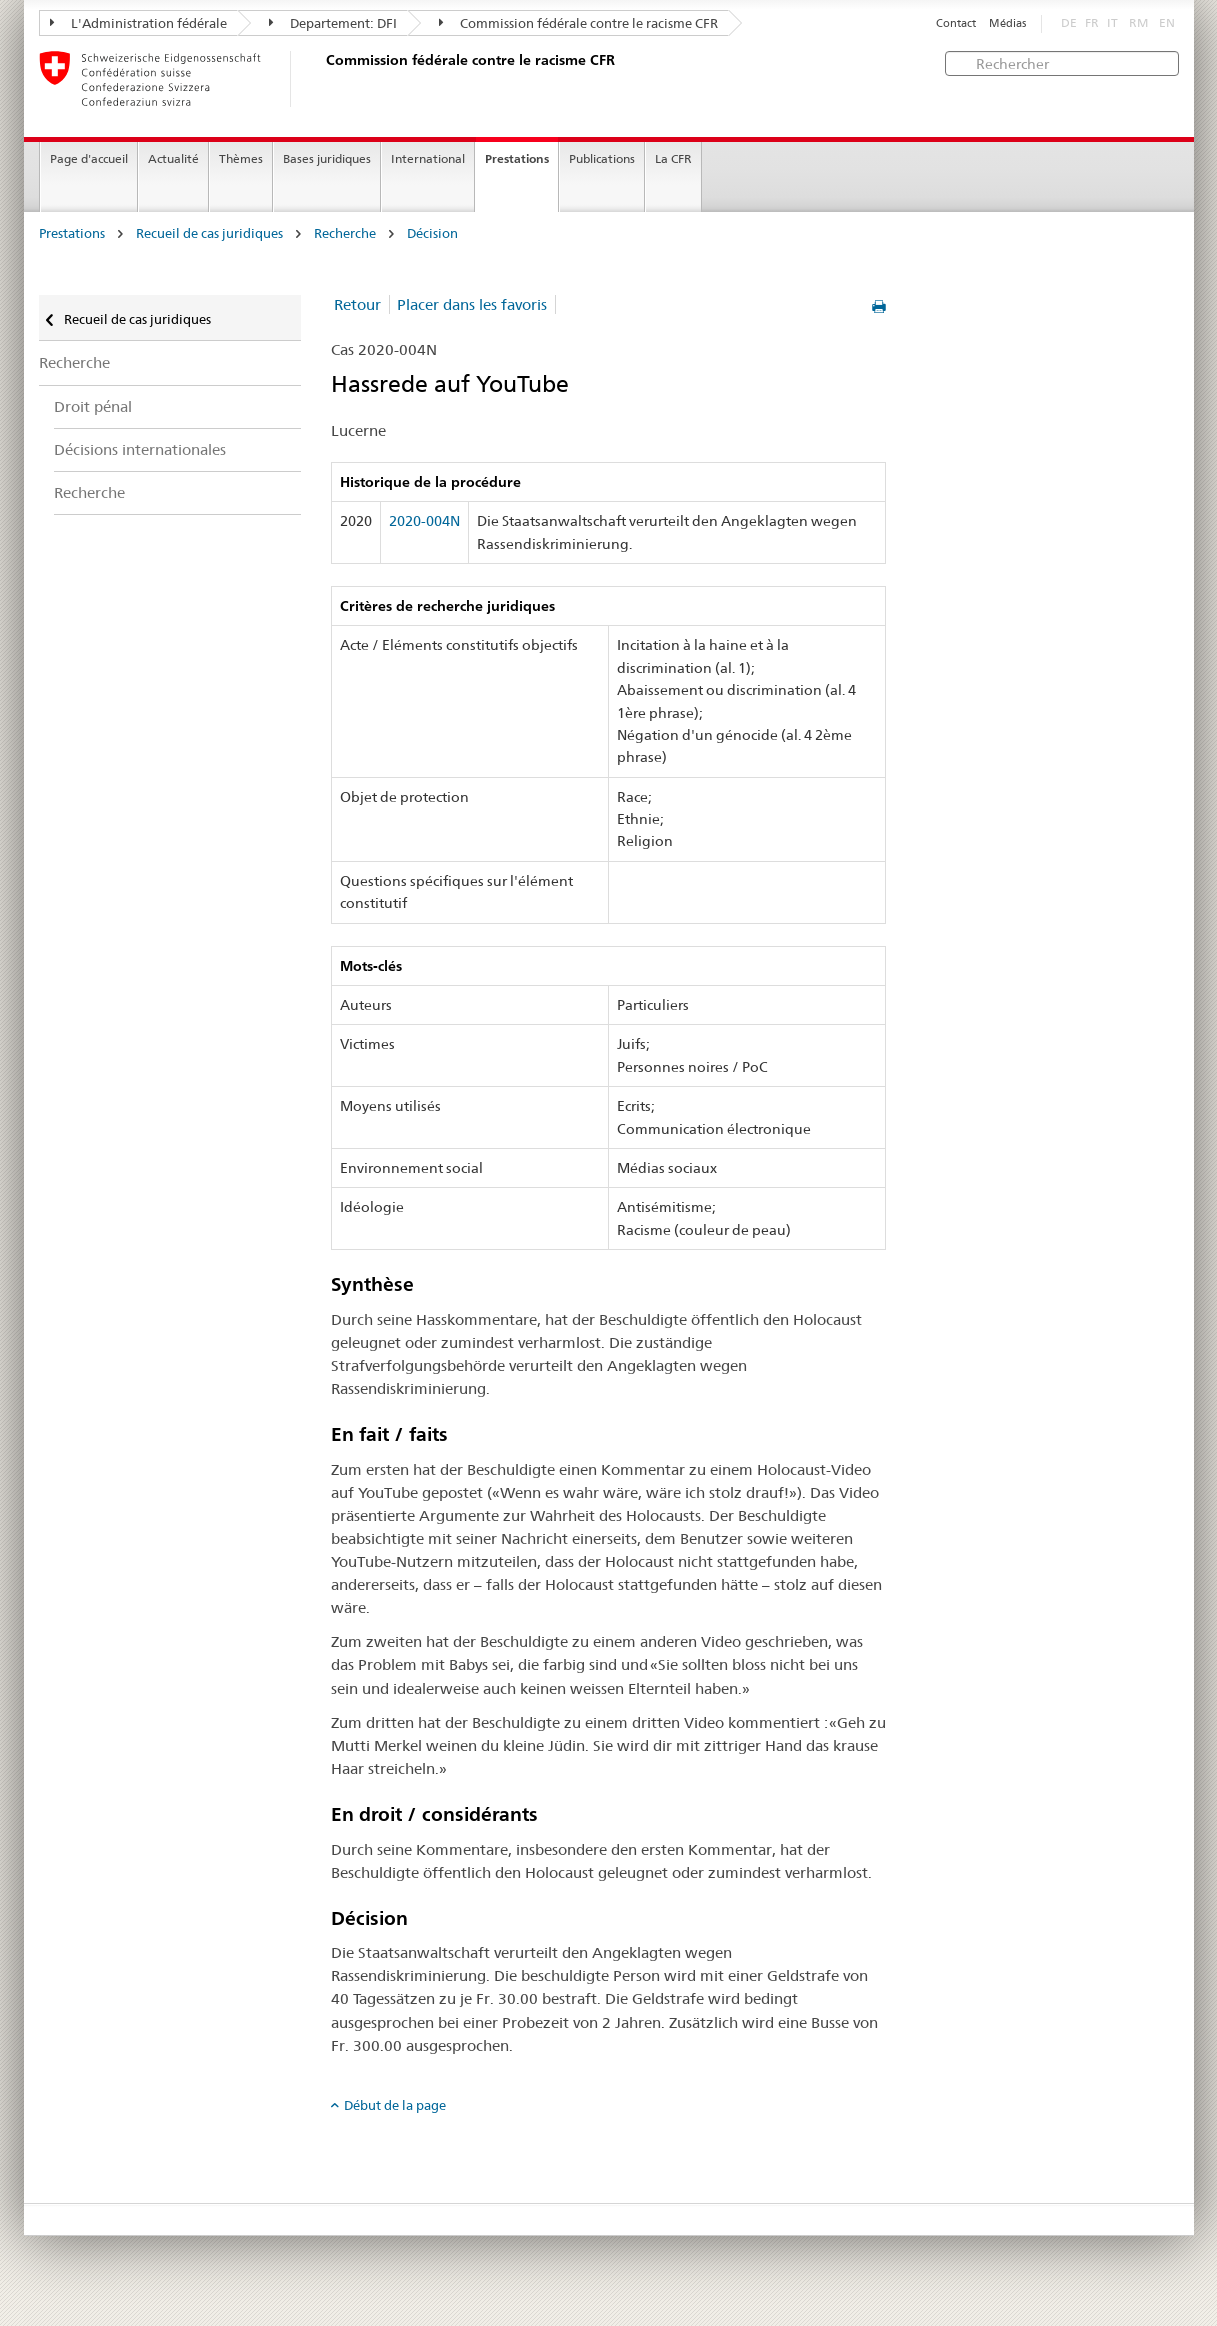  I want to click on Droit pénal, so click(93, 406).